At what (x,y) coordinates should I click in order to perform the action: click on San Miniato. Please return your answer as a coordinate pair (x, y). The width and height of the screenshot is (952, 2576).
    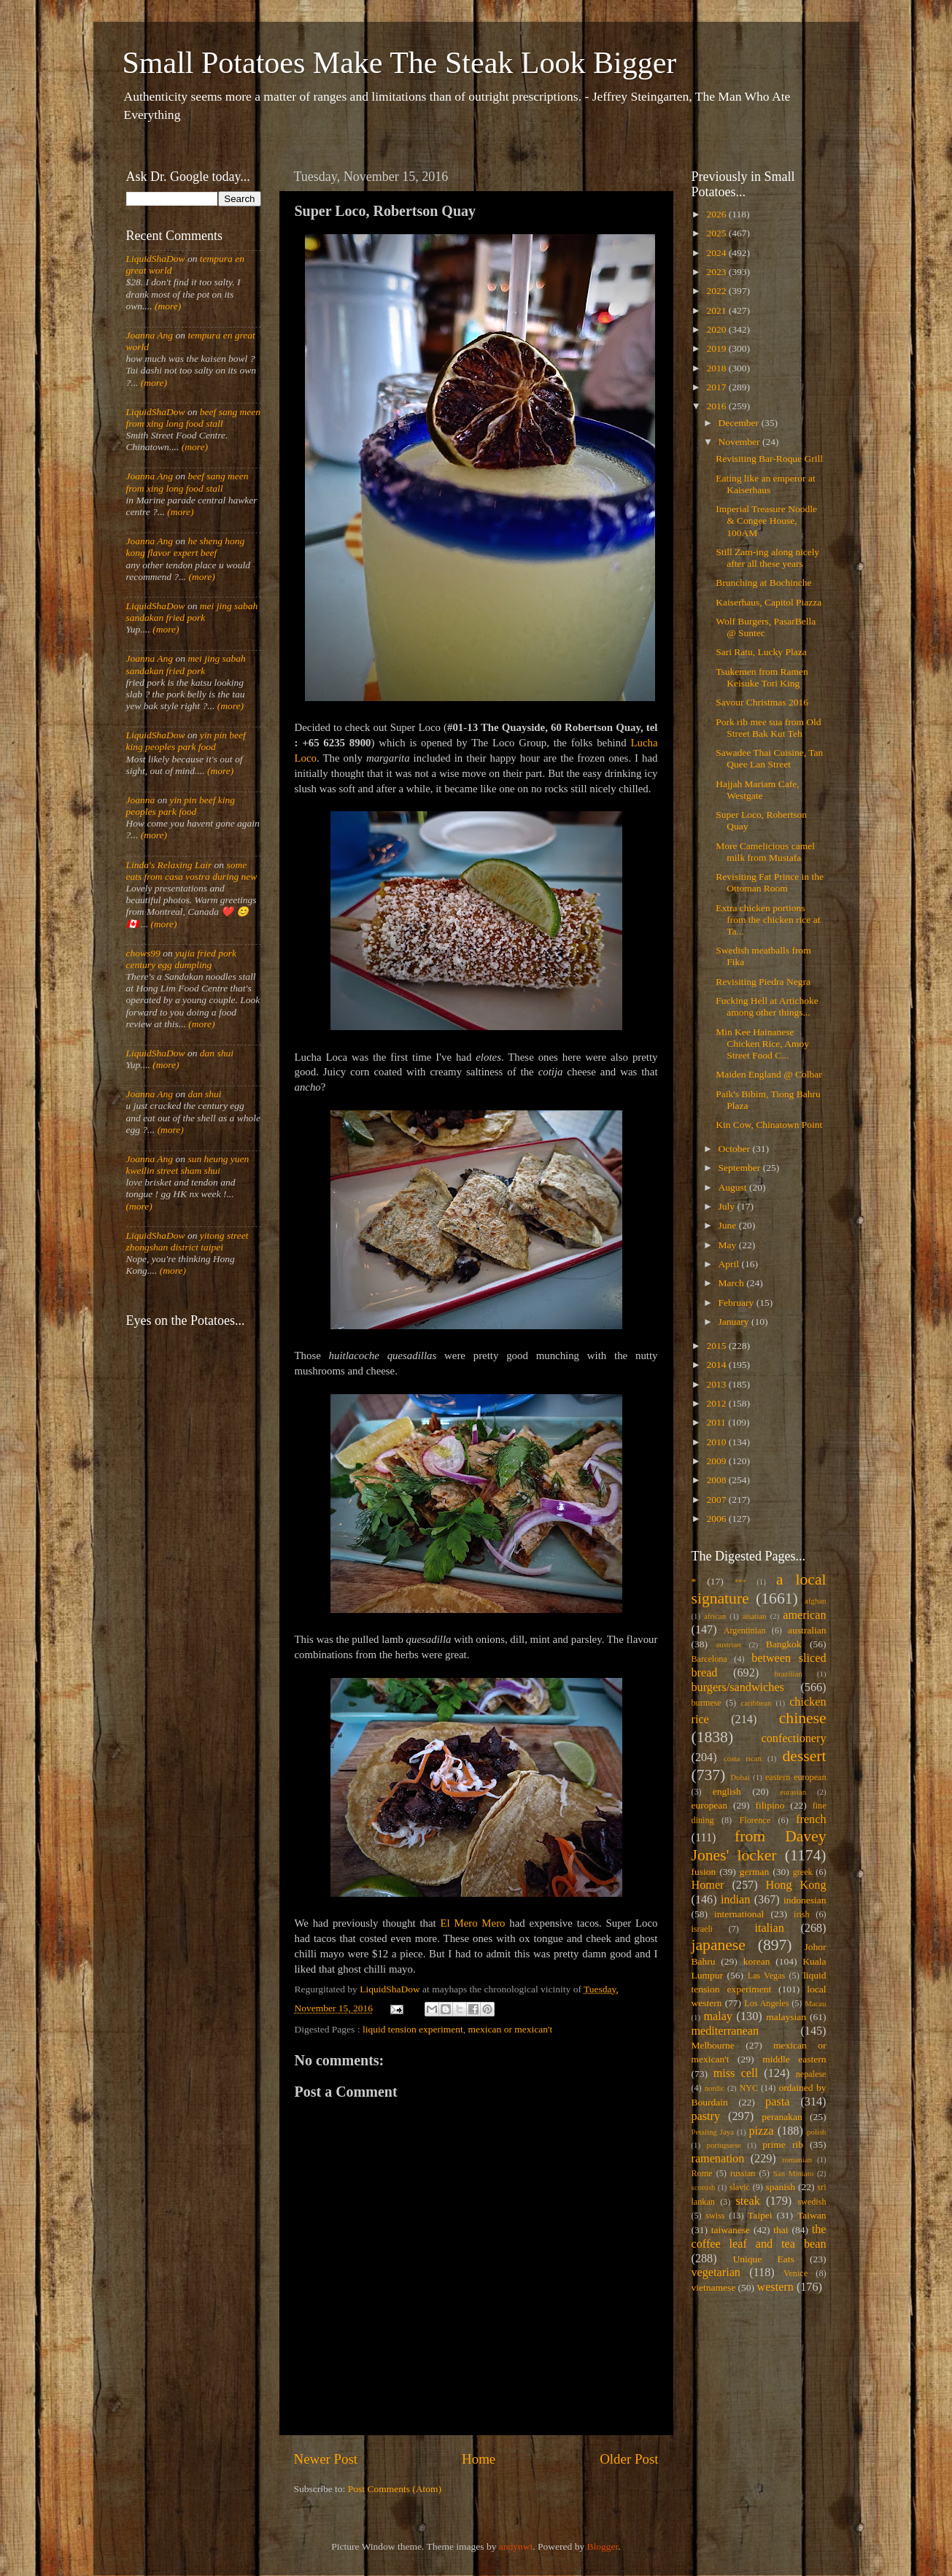
    Looking at the image, I should click on (793, 2173).